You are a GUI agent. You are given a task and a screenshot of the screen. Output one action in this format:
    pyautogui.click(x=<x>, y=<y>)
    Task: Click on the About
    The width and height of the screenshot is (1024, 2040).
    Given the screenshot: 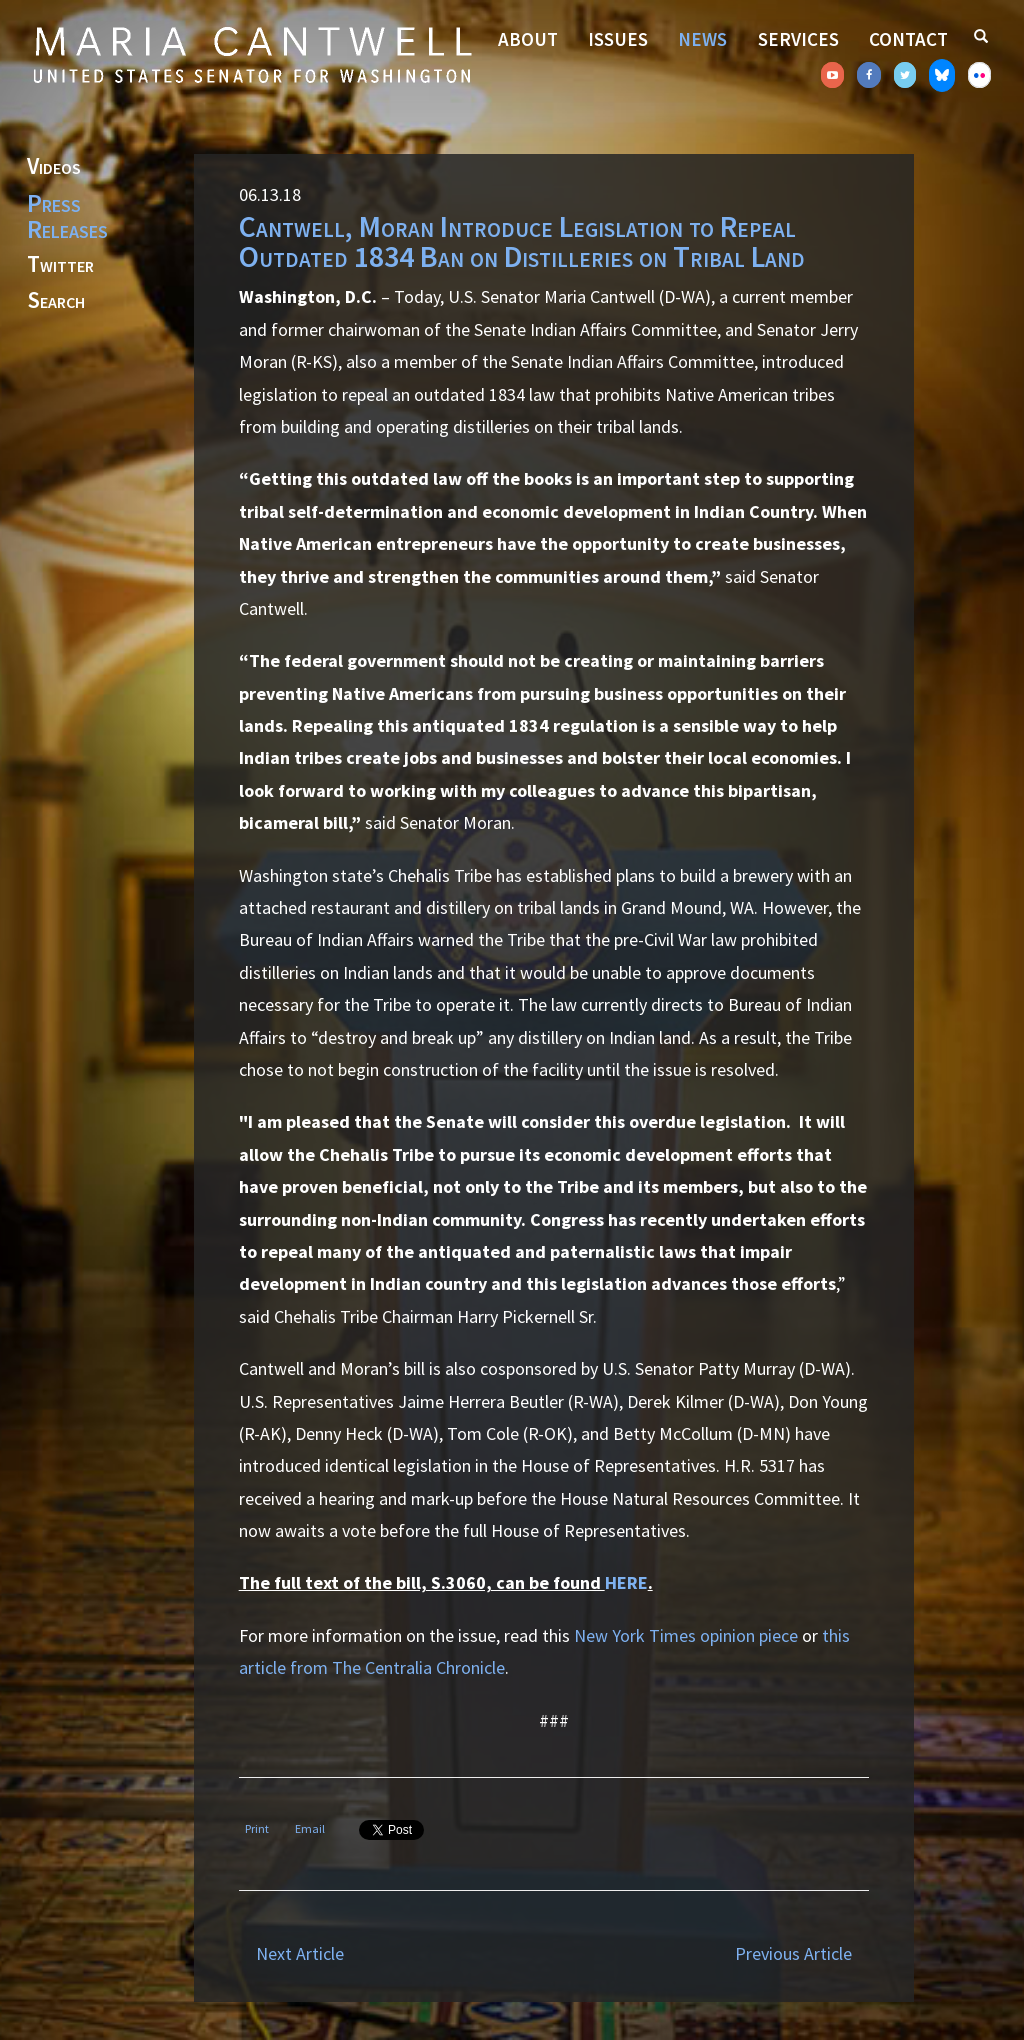 What is the action you would take?
    pyautogui.click(x=528, y=39)
    